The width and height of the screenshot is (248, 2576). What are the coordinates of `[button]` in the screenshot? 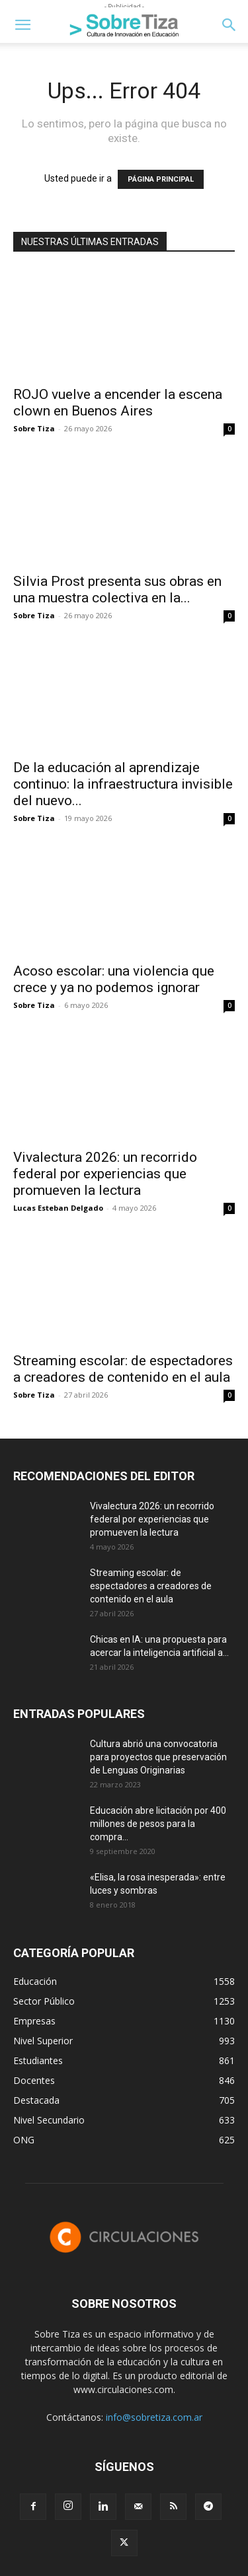 It's located at (22, 25).